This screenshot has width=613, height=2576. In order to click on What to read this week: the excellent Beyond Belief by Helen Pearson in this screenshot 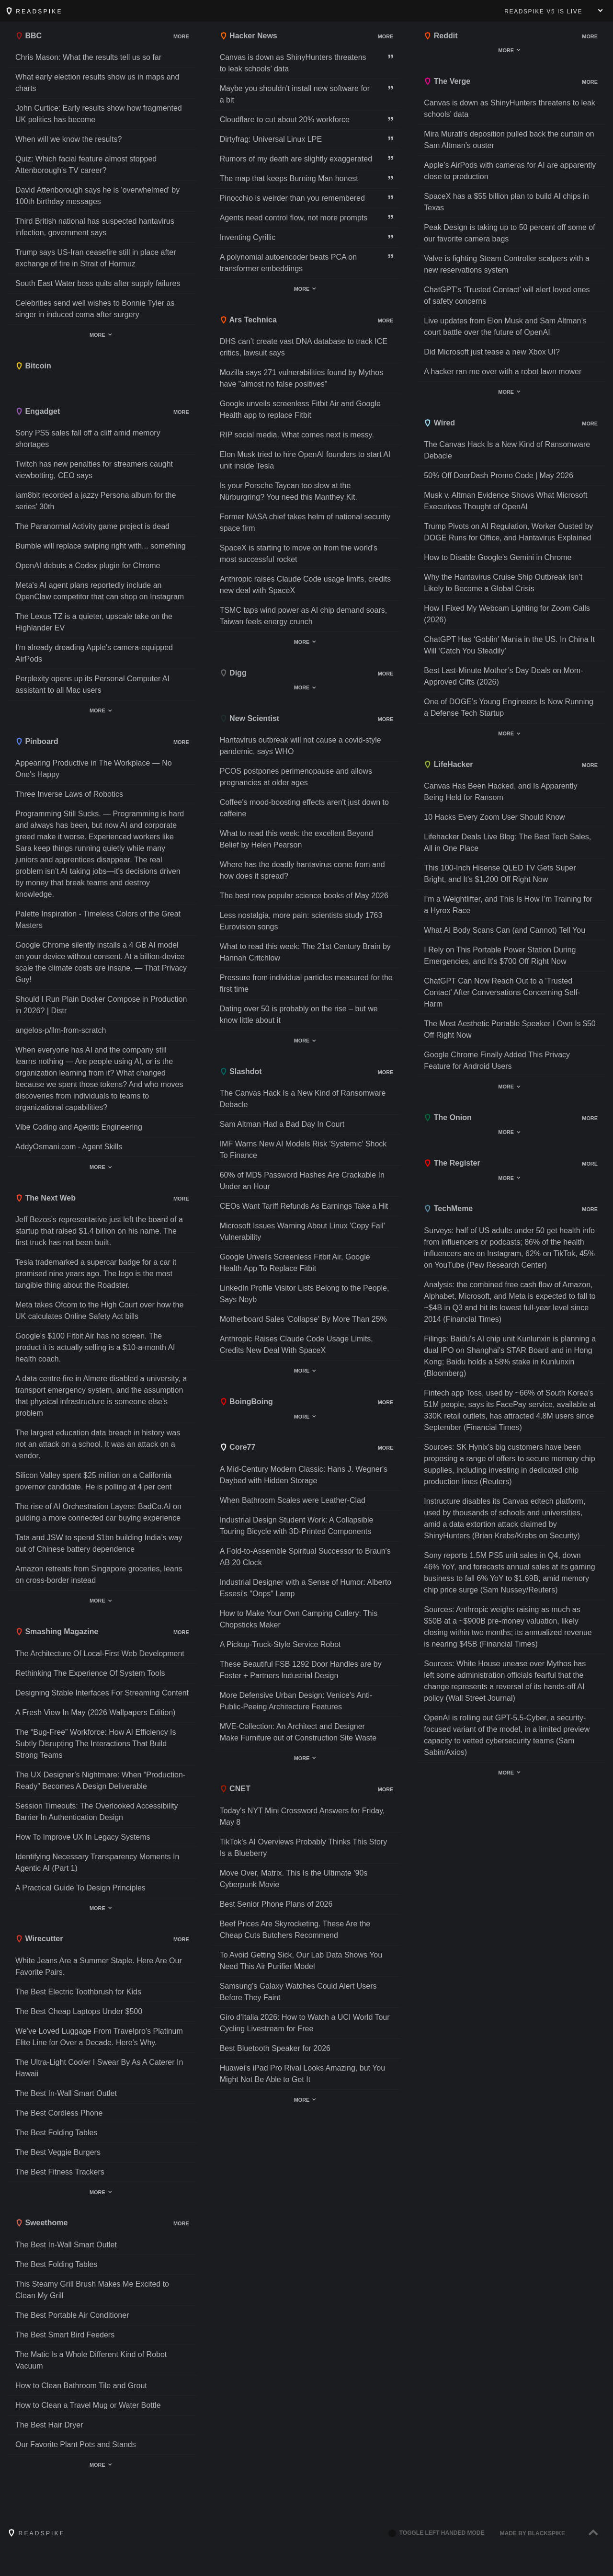, I will do `click(296, 839)`.